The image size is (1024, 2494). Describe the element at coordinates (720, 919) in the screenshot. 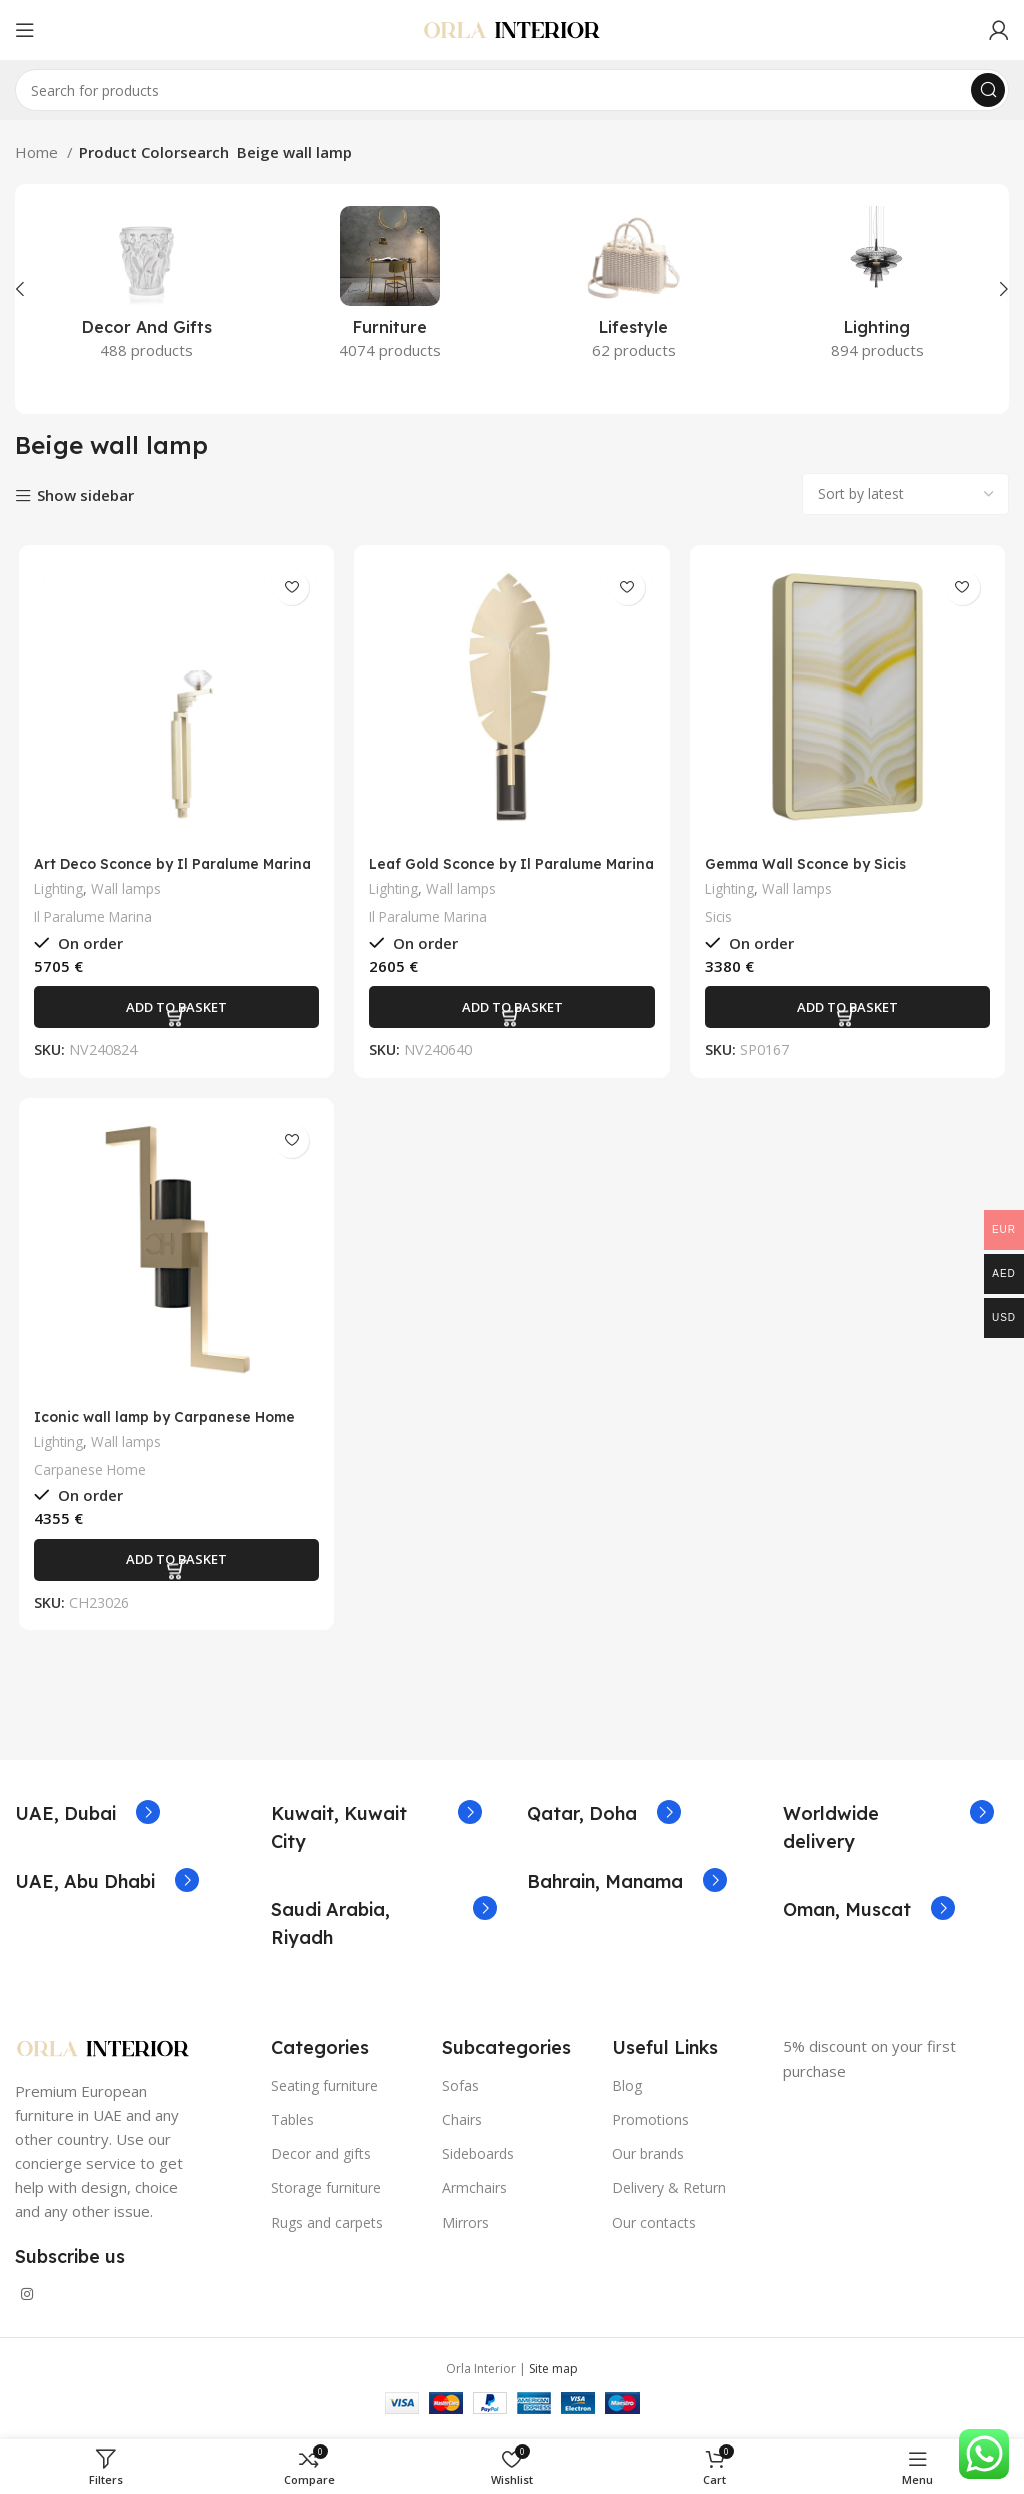

I see `Sicis` at that location.